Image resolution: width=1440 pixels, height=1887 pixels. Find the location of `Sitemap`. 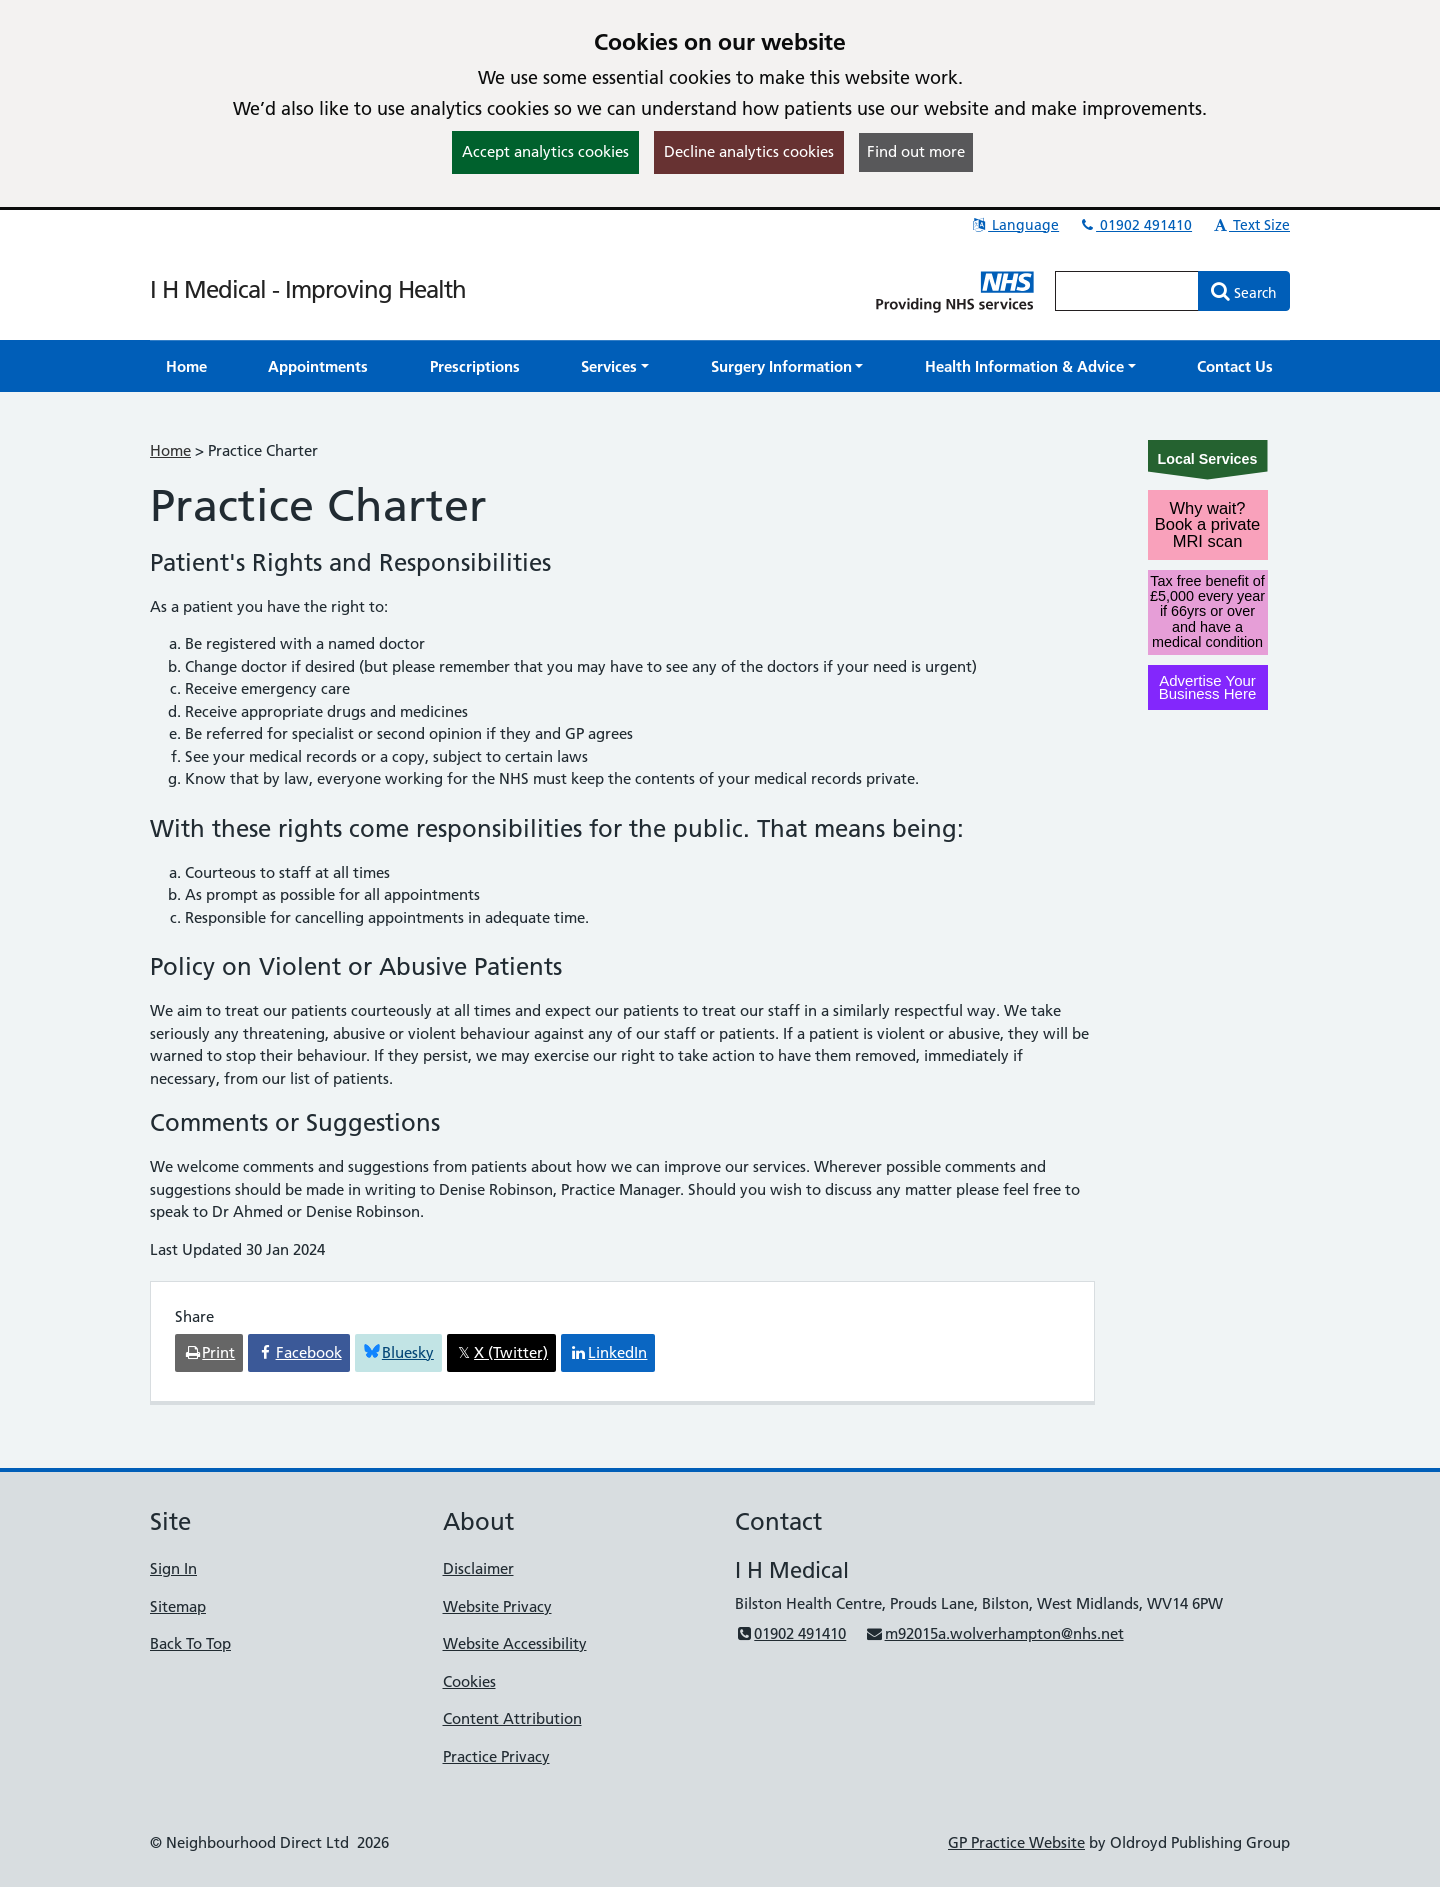

Sitemap is located at coordinates (178, 1606).